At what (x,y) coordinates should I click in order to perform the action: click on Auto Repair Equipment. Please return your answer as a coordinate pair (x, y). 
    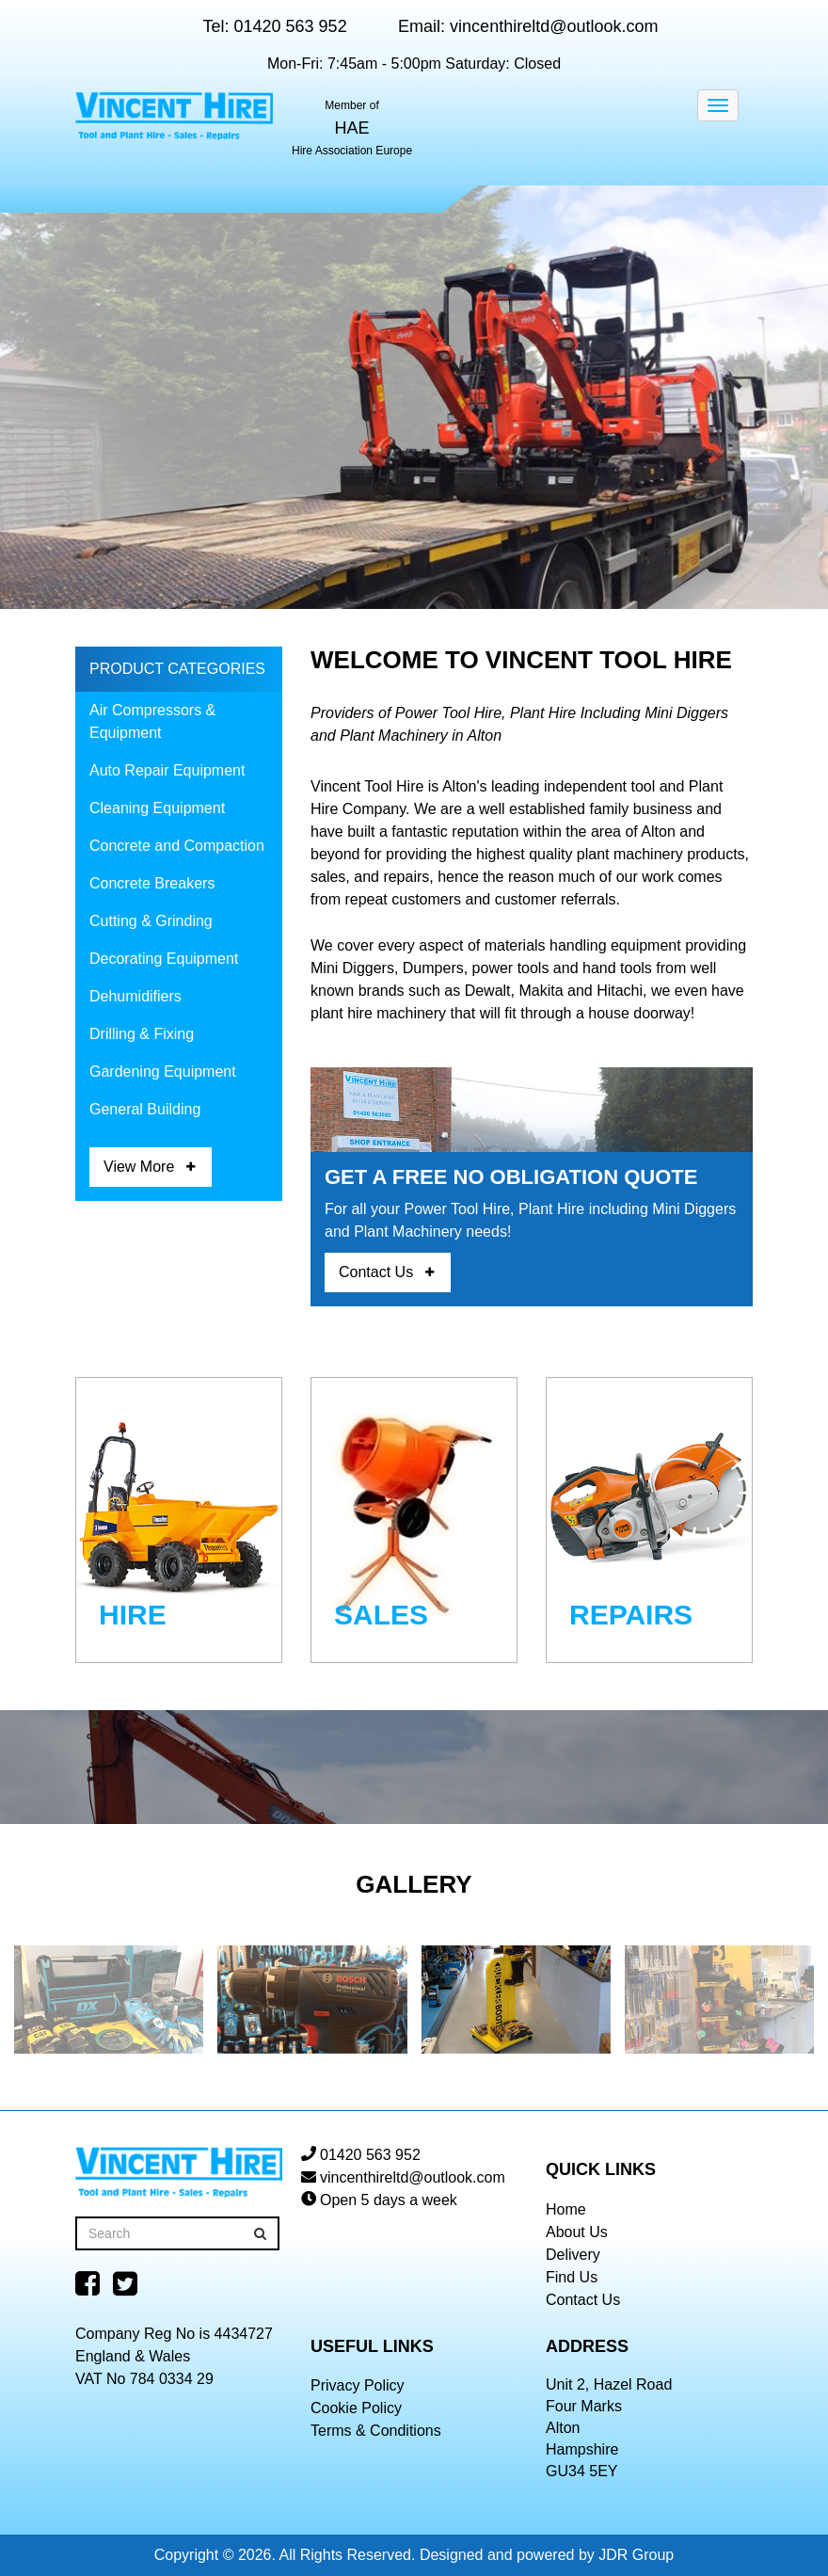
    Looking at the image, I should click on (167, 770).